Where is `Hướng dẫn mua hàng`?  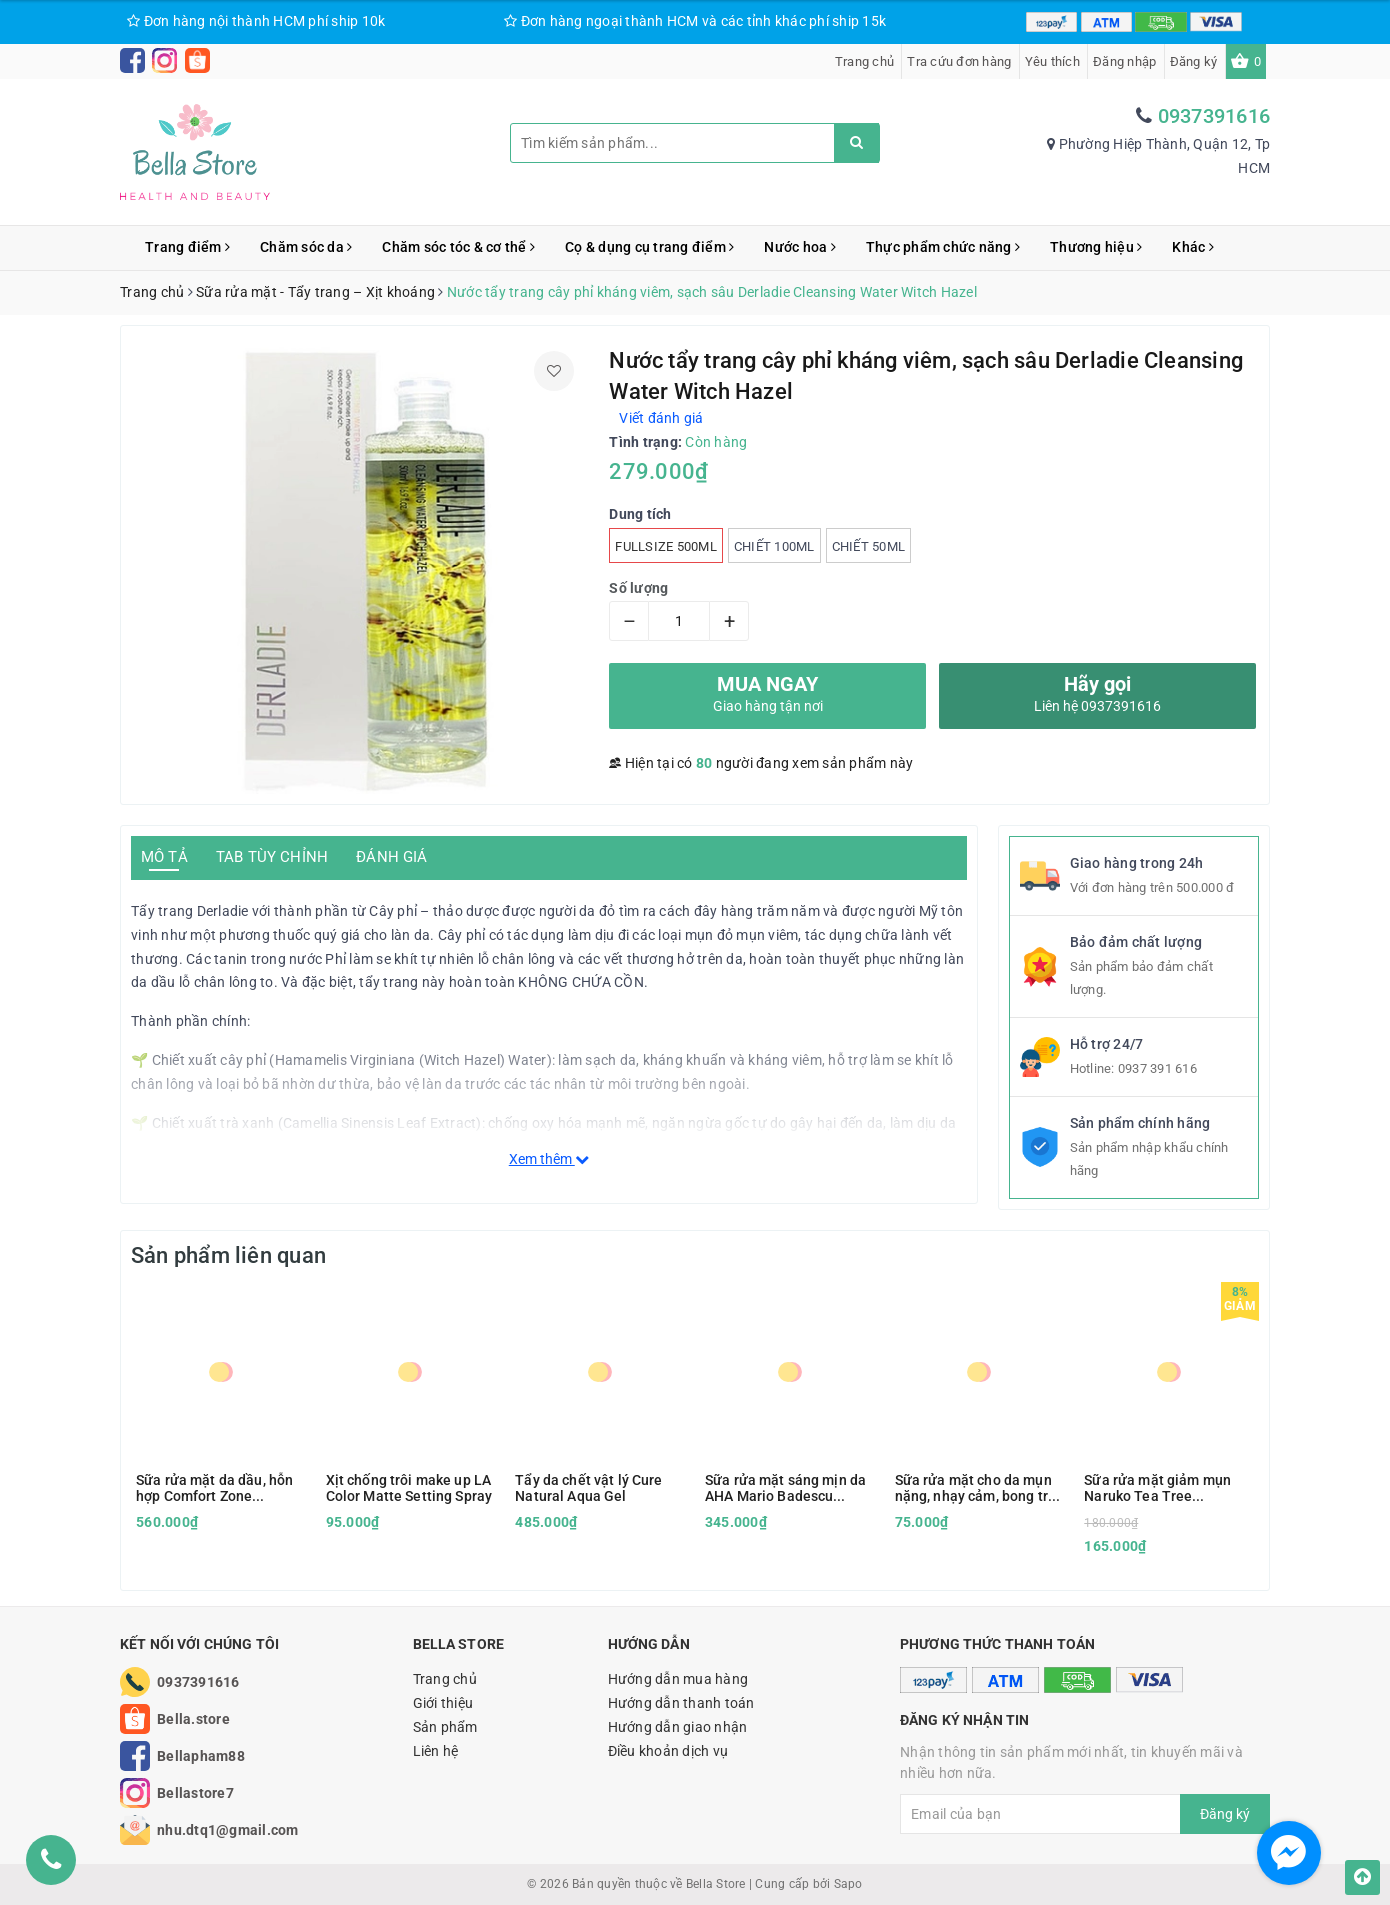 Hướng dẫn mua hàng is located at coordinates (678, 1679).